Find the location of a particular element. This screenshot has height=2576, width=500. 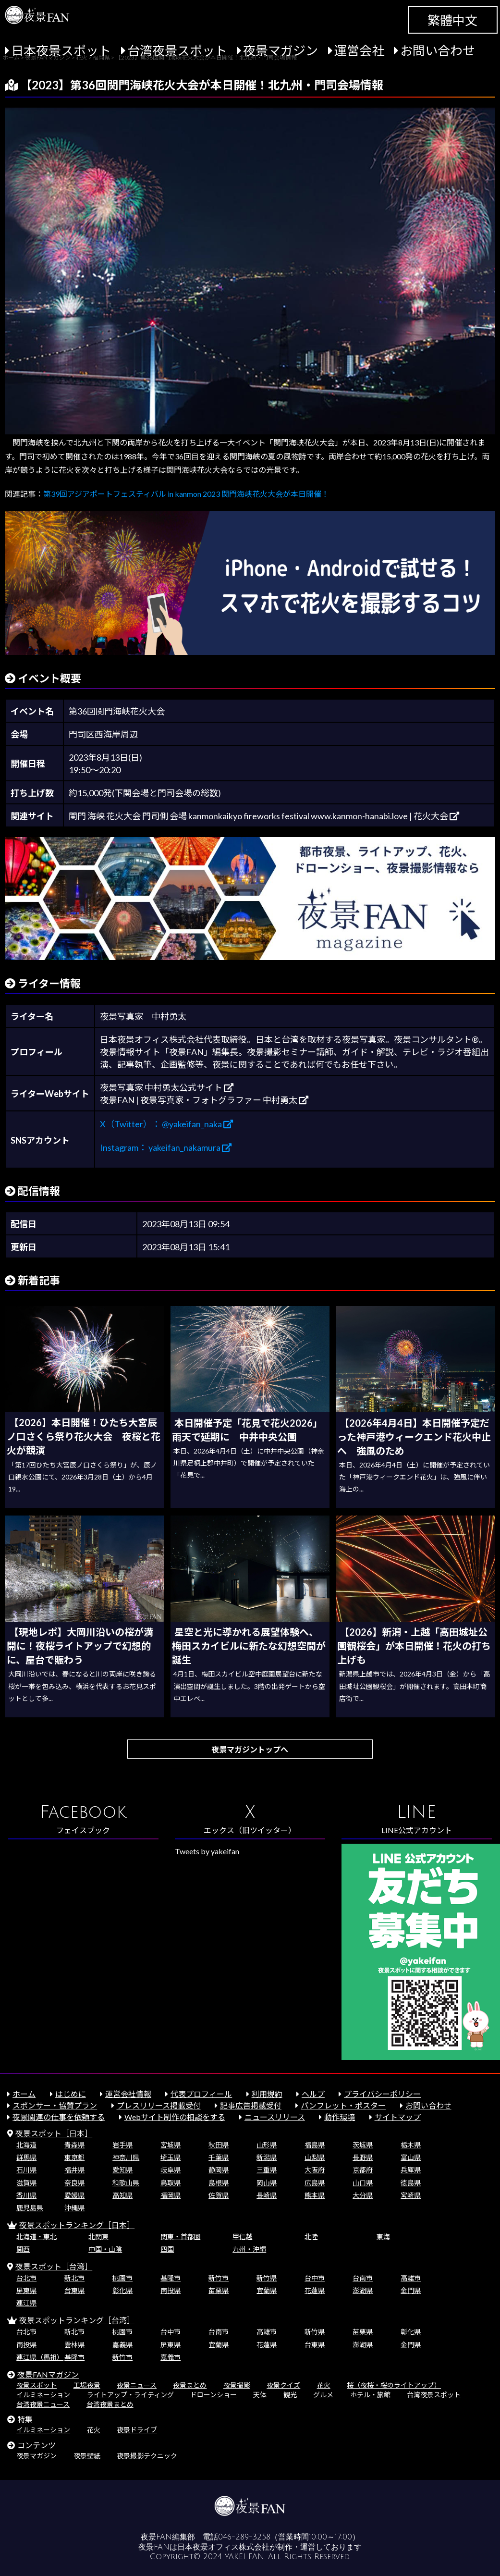

大阪府 is located at coordinates (315, 2170).